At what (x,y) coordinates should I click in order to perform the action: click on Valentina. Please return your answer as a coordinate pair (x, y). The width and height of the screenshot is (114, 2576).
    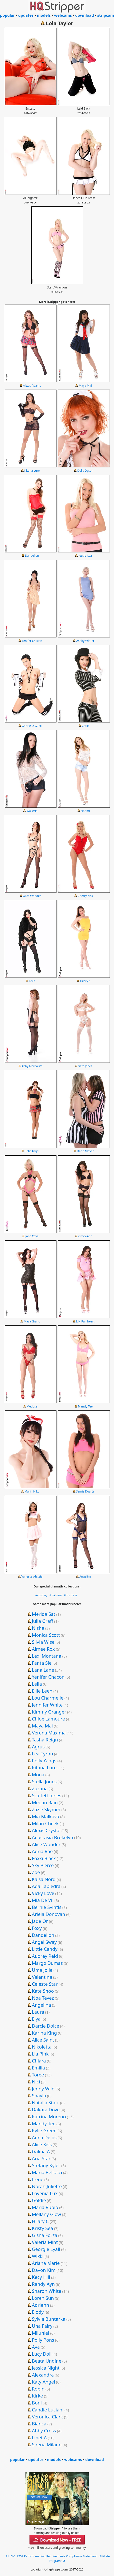
    Looking at the image, I should click on (42, 1977).